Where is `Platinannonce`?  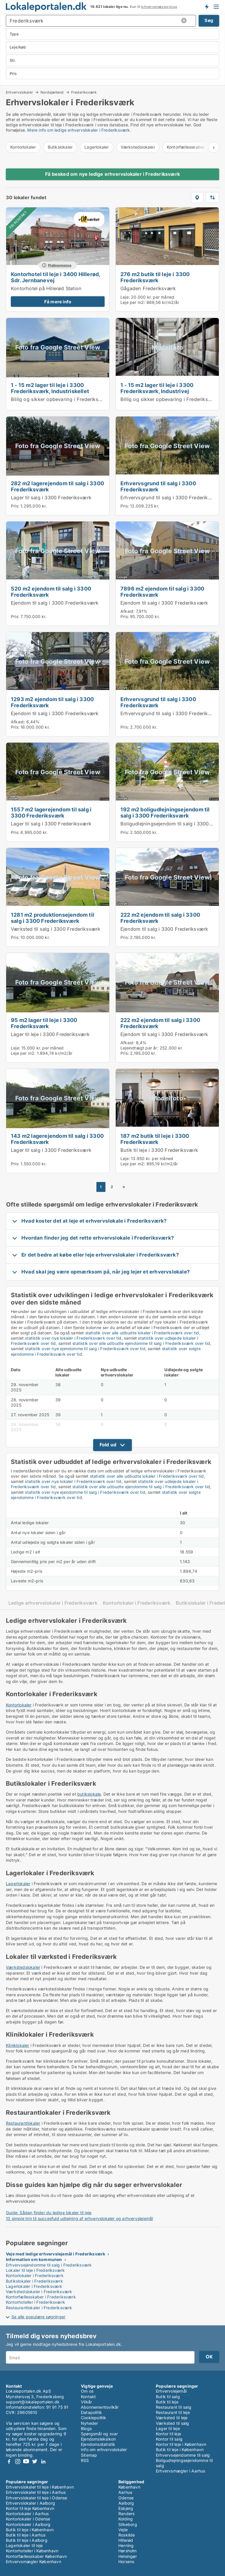
Platinannonce is located at coordinates (59, 265).